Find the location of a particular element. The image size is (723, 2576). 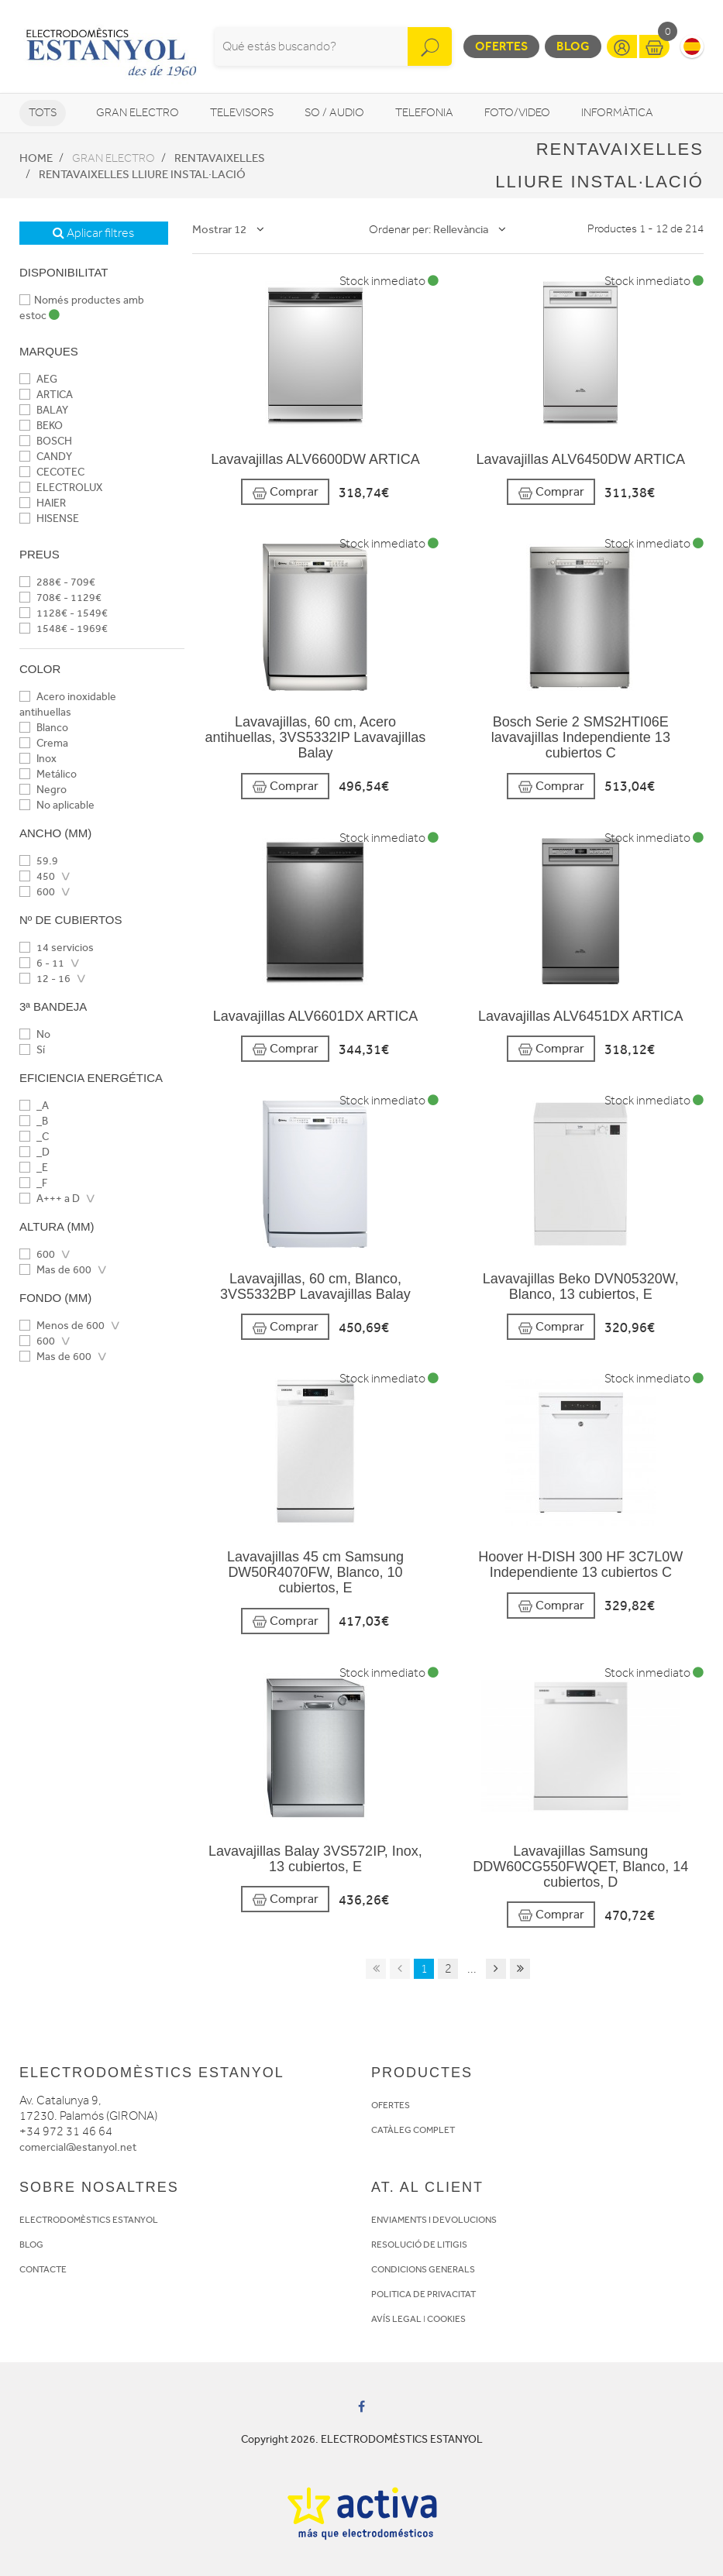

Rentavaixelles Lliure instal·lació is located at coordinates (142, 174).